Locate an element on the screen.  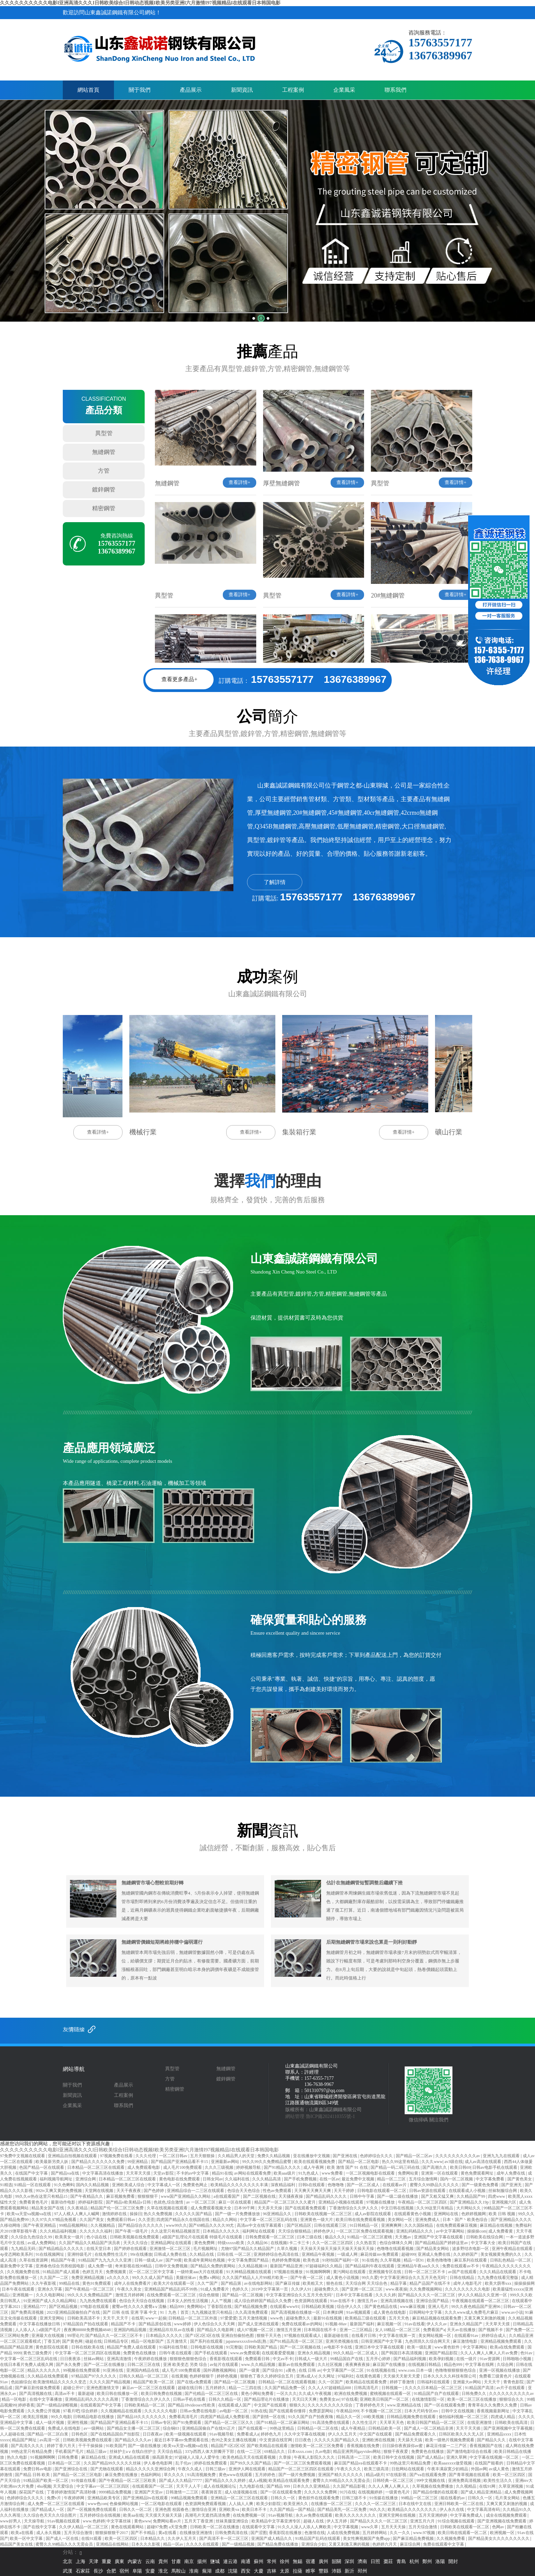
麻花豆传媒一二三产区 is located at coordinates (447, 2445).